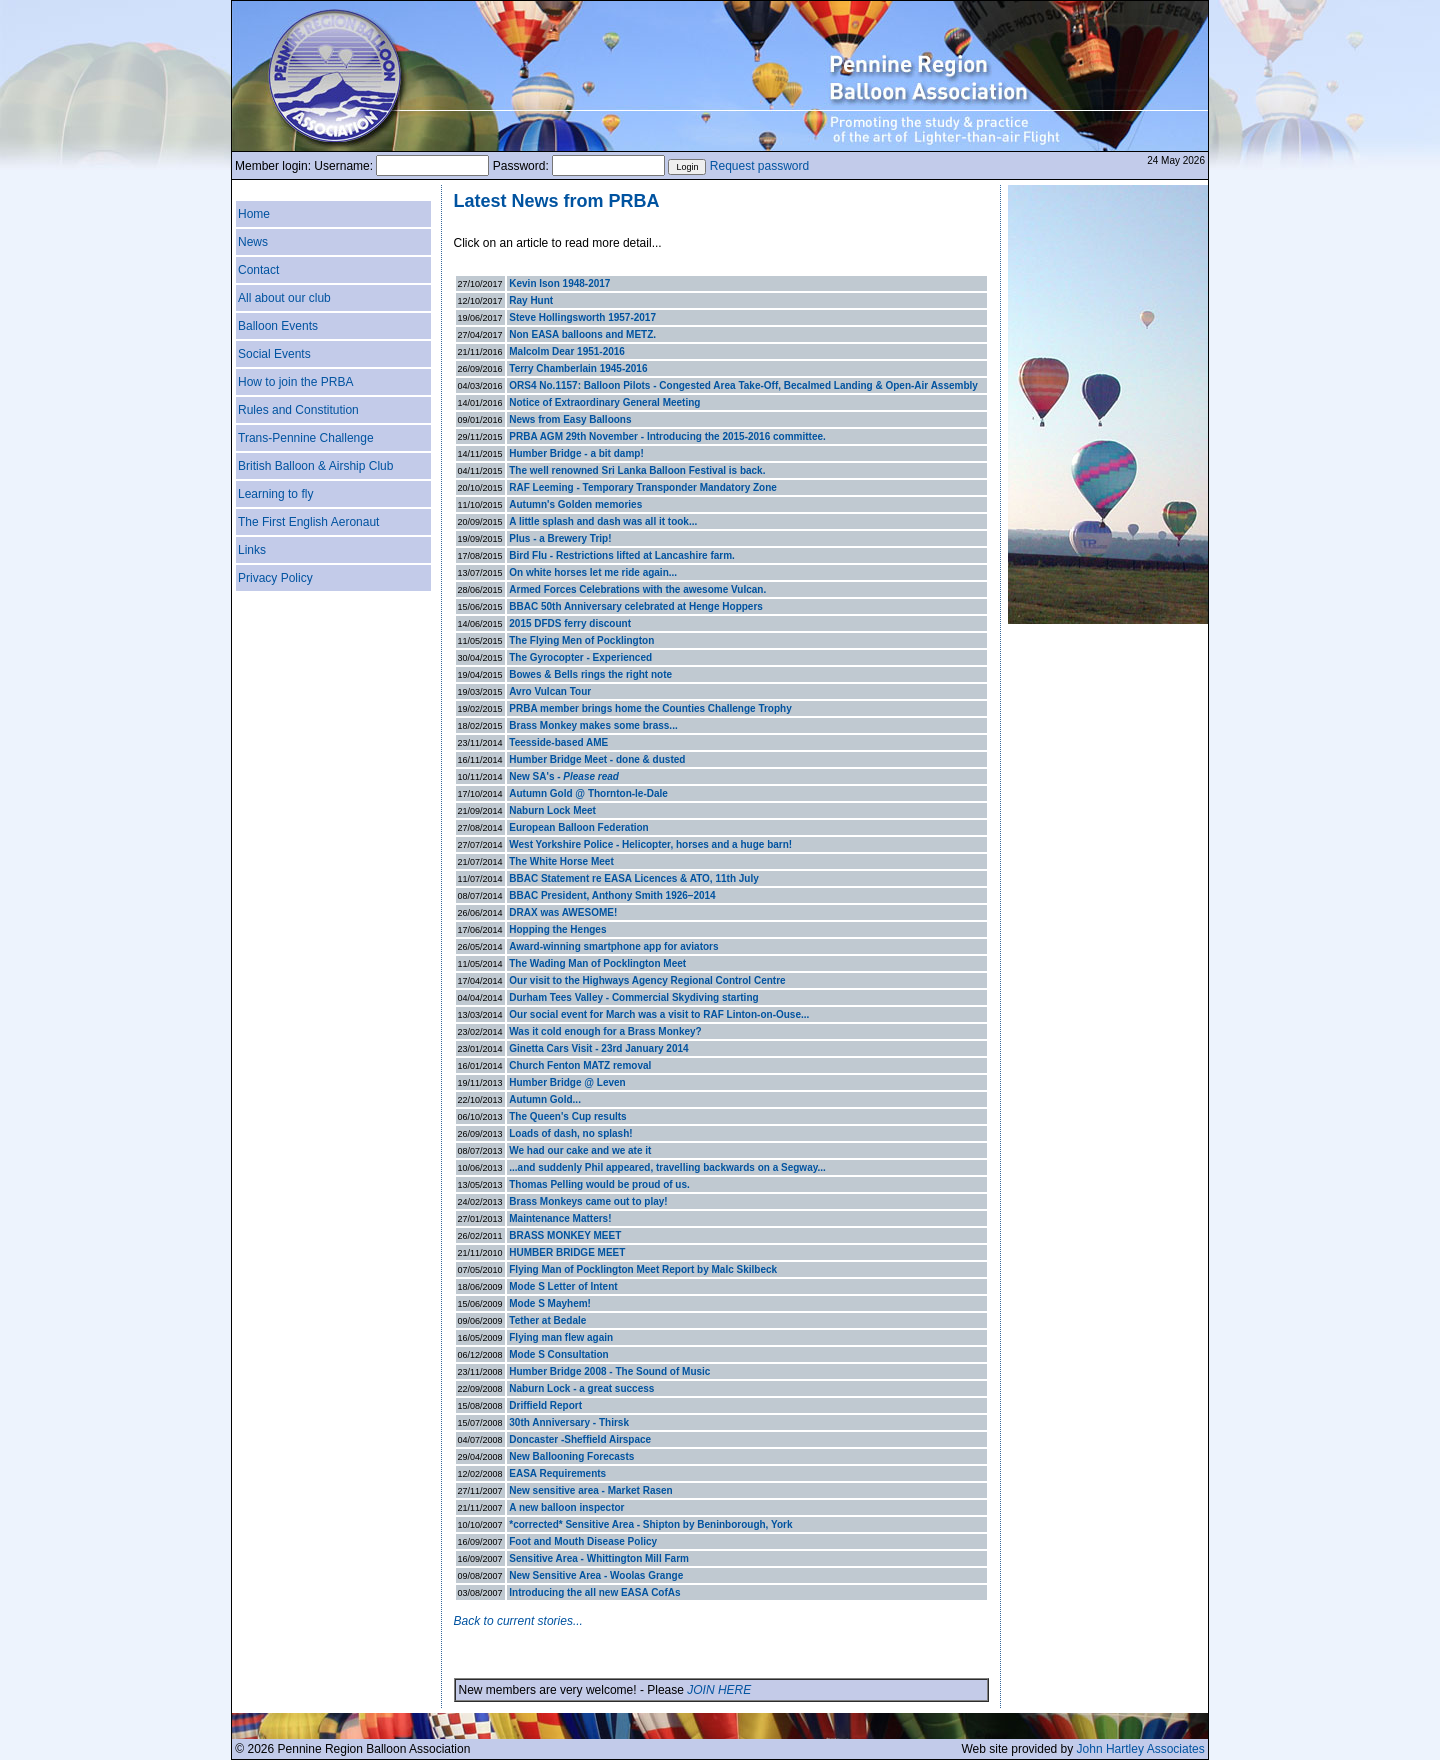 The height and width of the screenshot is (1760, 1440). What do you see at coordinates (593, 572) in the screenshot?
I see `On white horses let me ride again...` at bounding box center [593, 572].